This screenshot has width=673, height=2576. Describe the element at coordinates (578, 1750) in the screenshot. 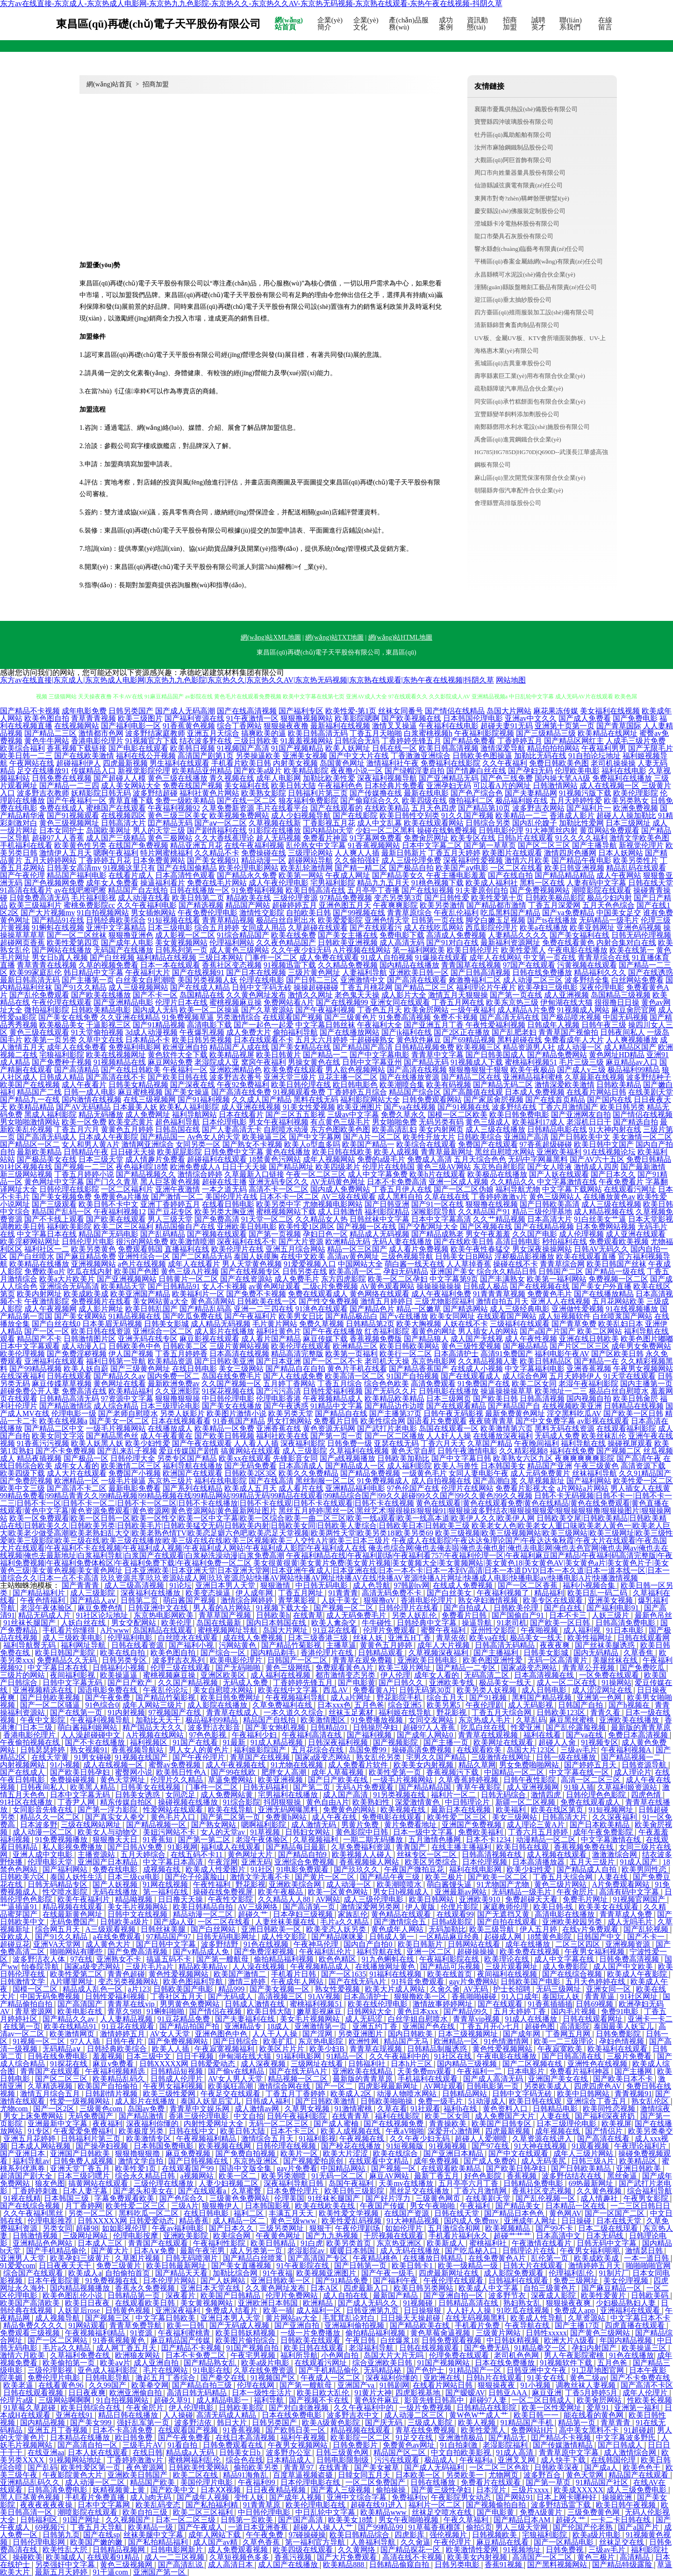

I see `三级av毛片` at that location.